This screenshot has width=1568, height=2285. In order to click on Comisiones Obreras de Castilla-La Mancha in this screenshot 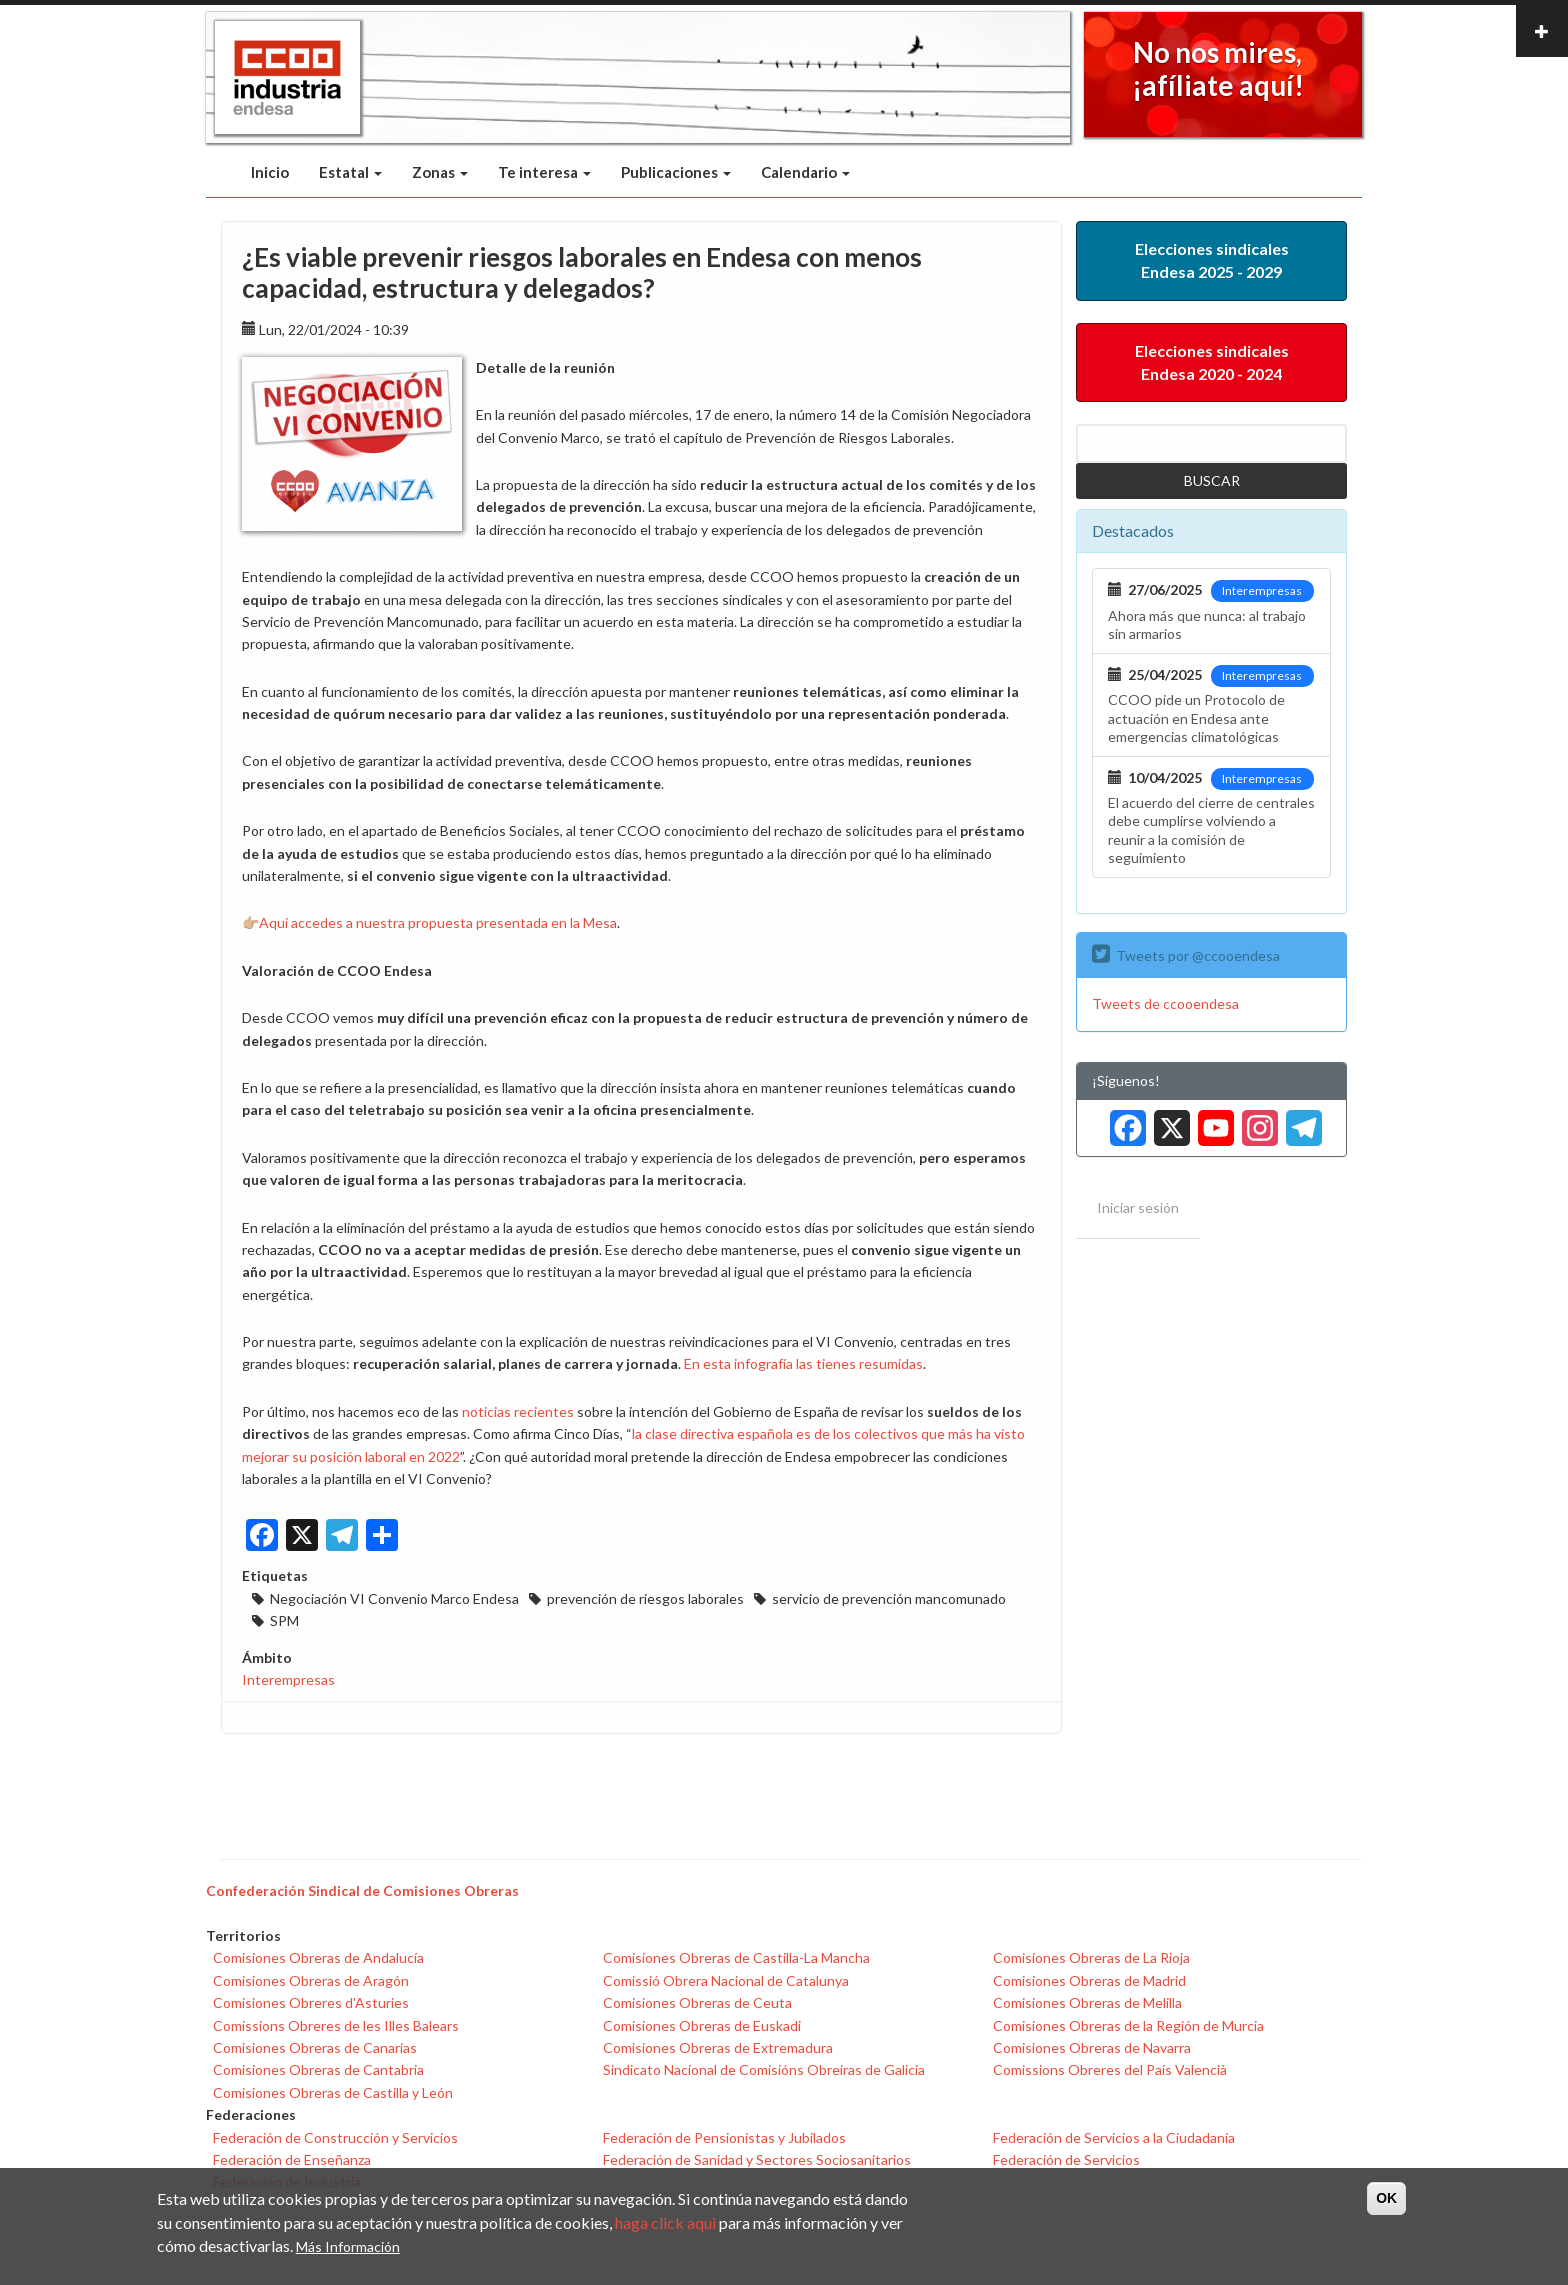, I will do `click(736, 1957)`.